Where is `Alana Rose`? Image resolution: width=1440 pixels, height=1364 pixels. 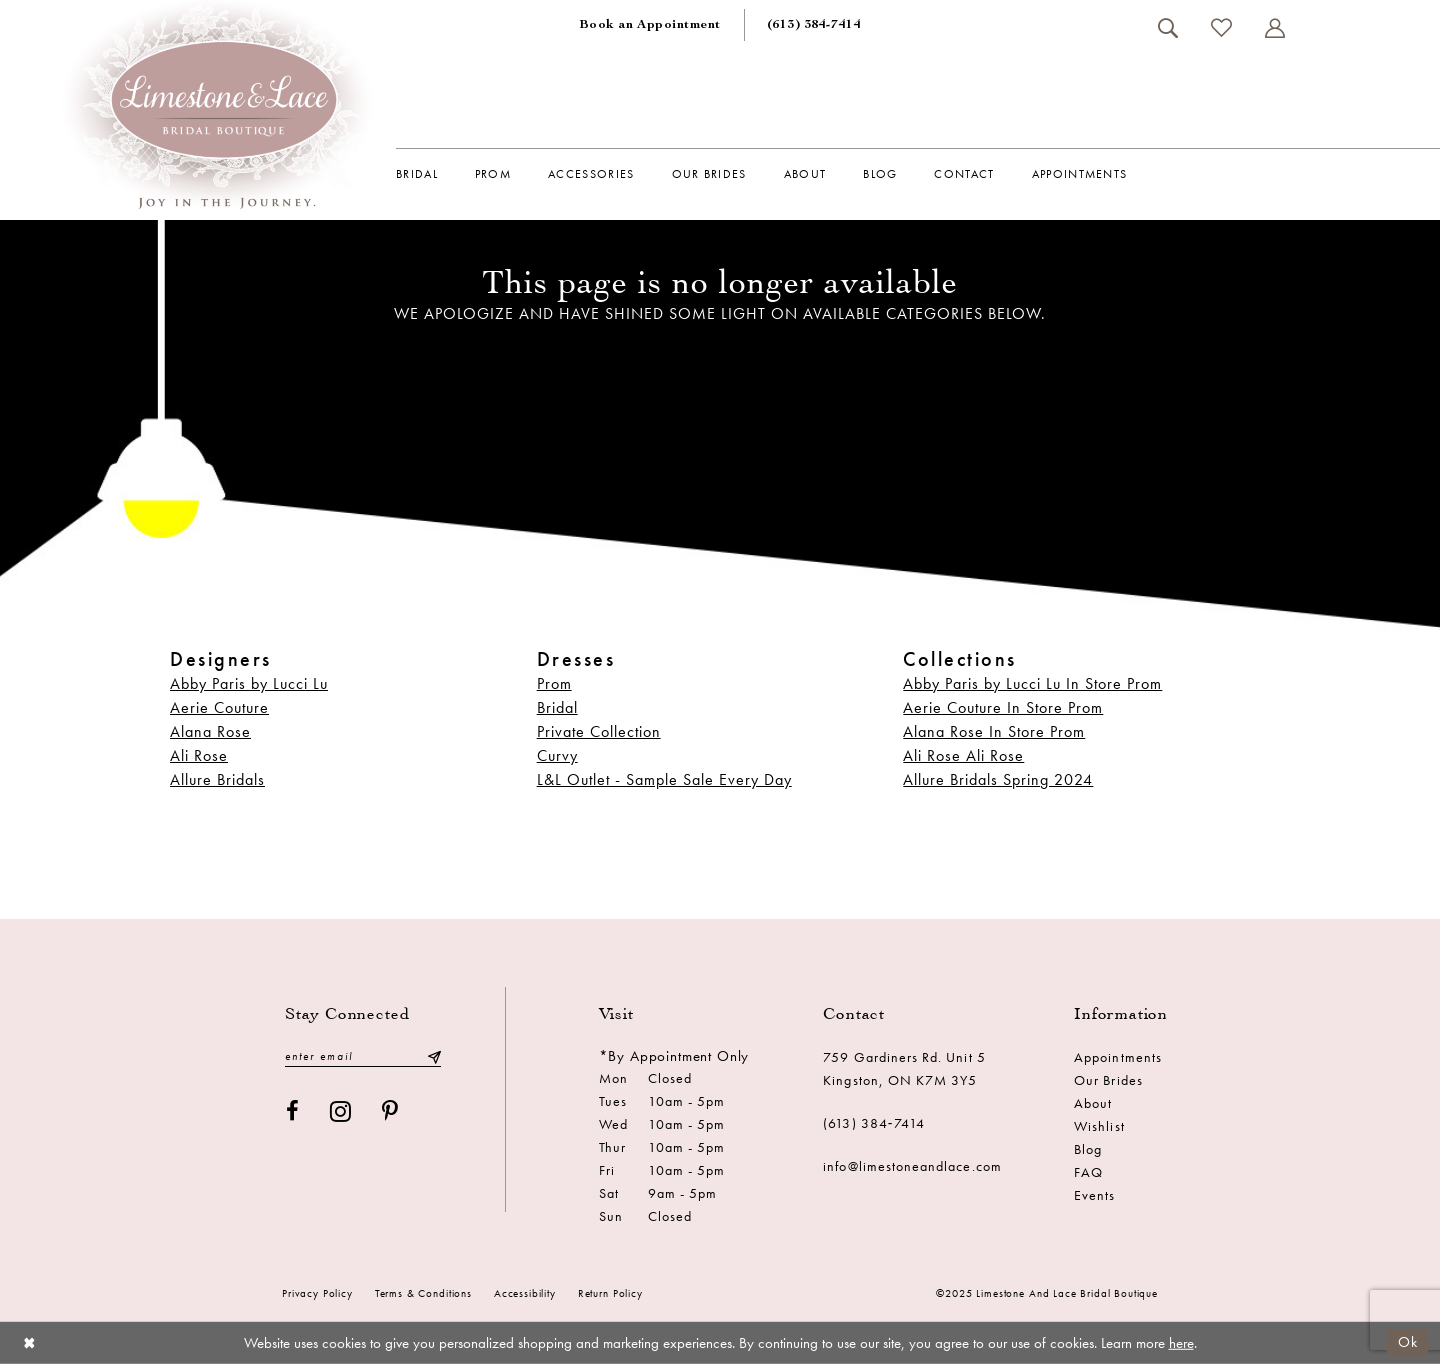
Alana Rose is located at coordinates (210, 731).